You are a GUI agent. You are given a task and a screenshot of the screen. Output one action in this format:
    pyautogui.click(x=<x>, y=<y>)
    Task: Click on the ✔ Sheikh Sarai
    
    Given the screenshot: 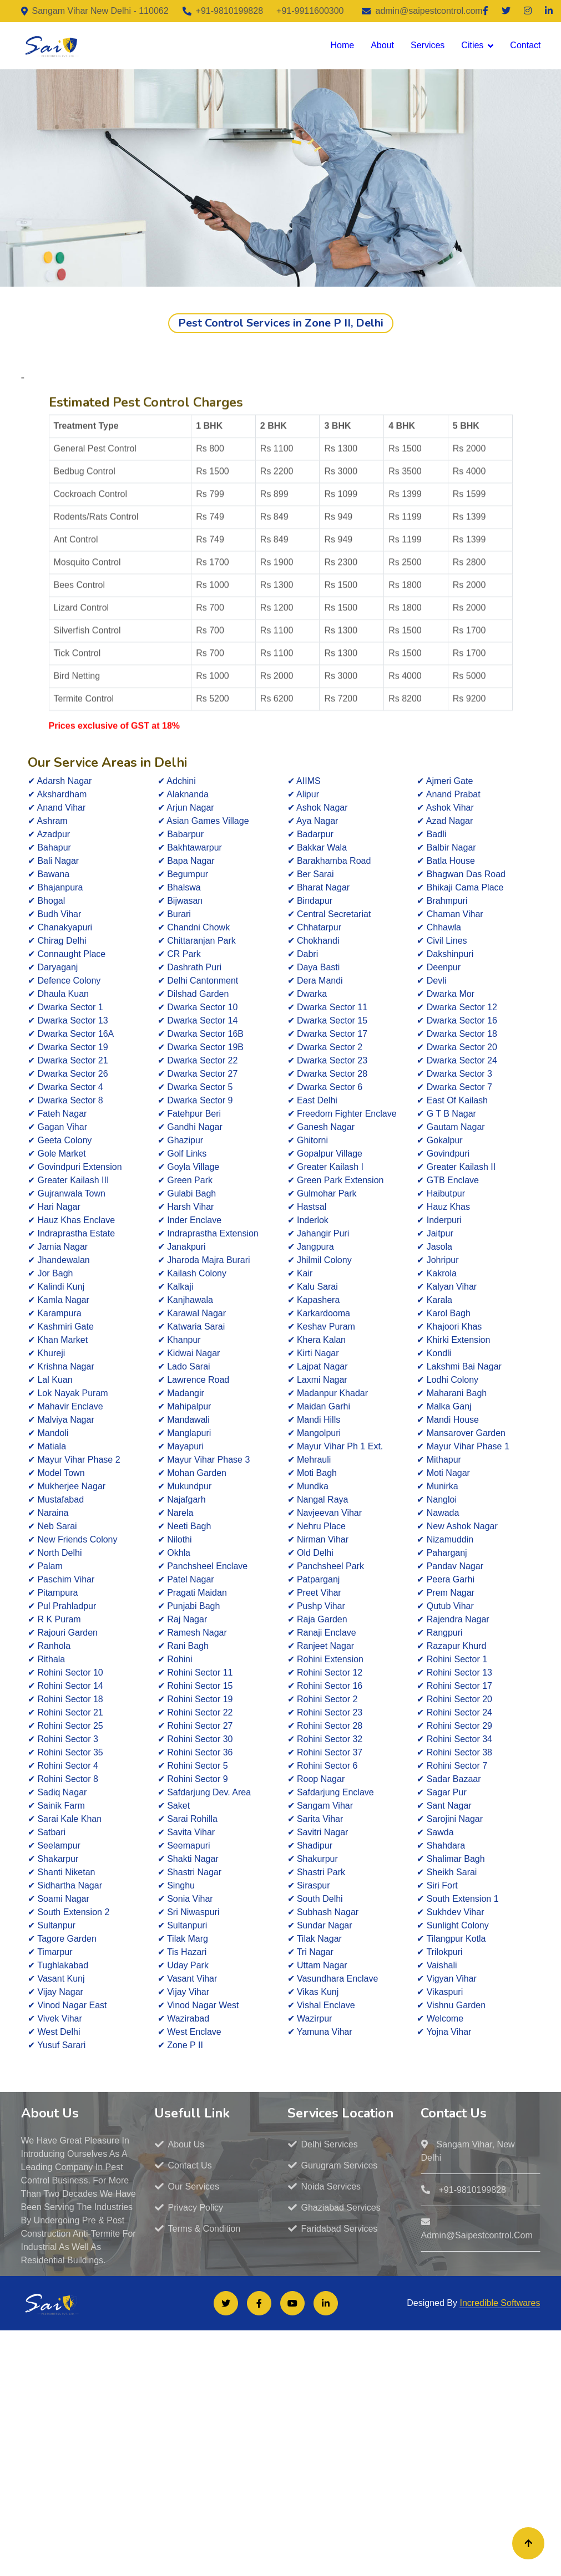 What is the action you would take?
    pyautogui.click(x=447, y=1872)
    